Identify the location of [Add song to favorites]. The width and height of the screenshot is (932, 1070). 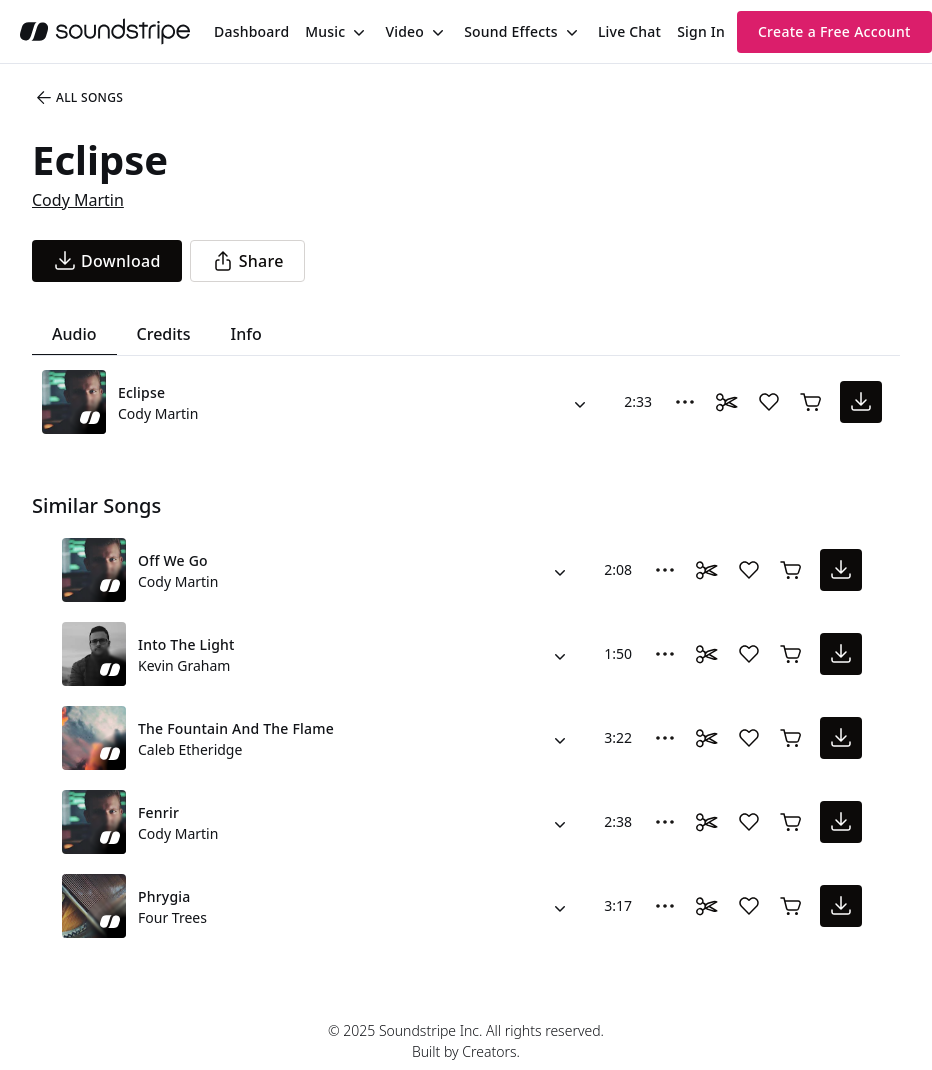
(769, 402).